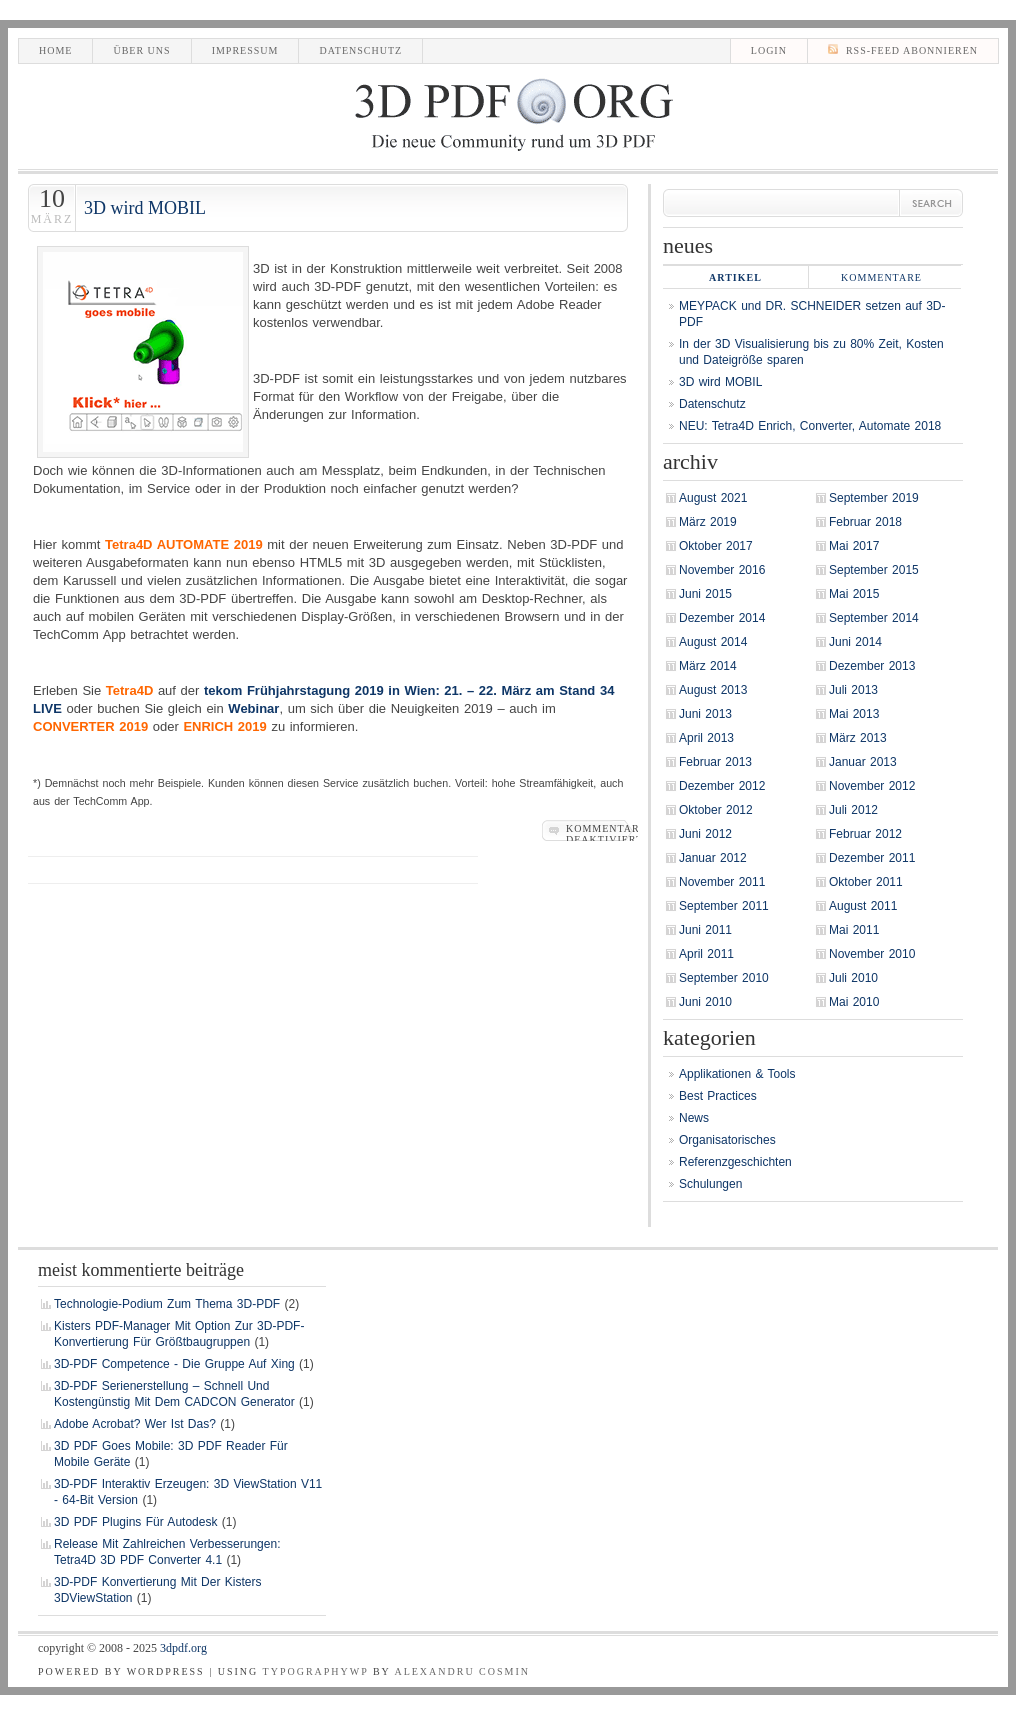  What do you see at coordinates (872, 954) in the screenshot?
I see `November 2010` at bounding box center [872, 954].